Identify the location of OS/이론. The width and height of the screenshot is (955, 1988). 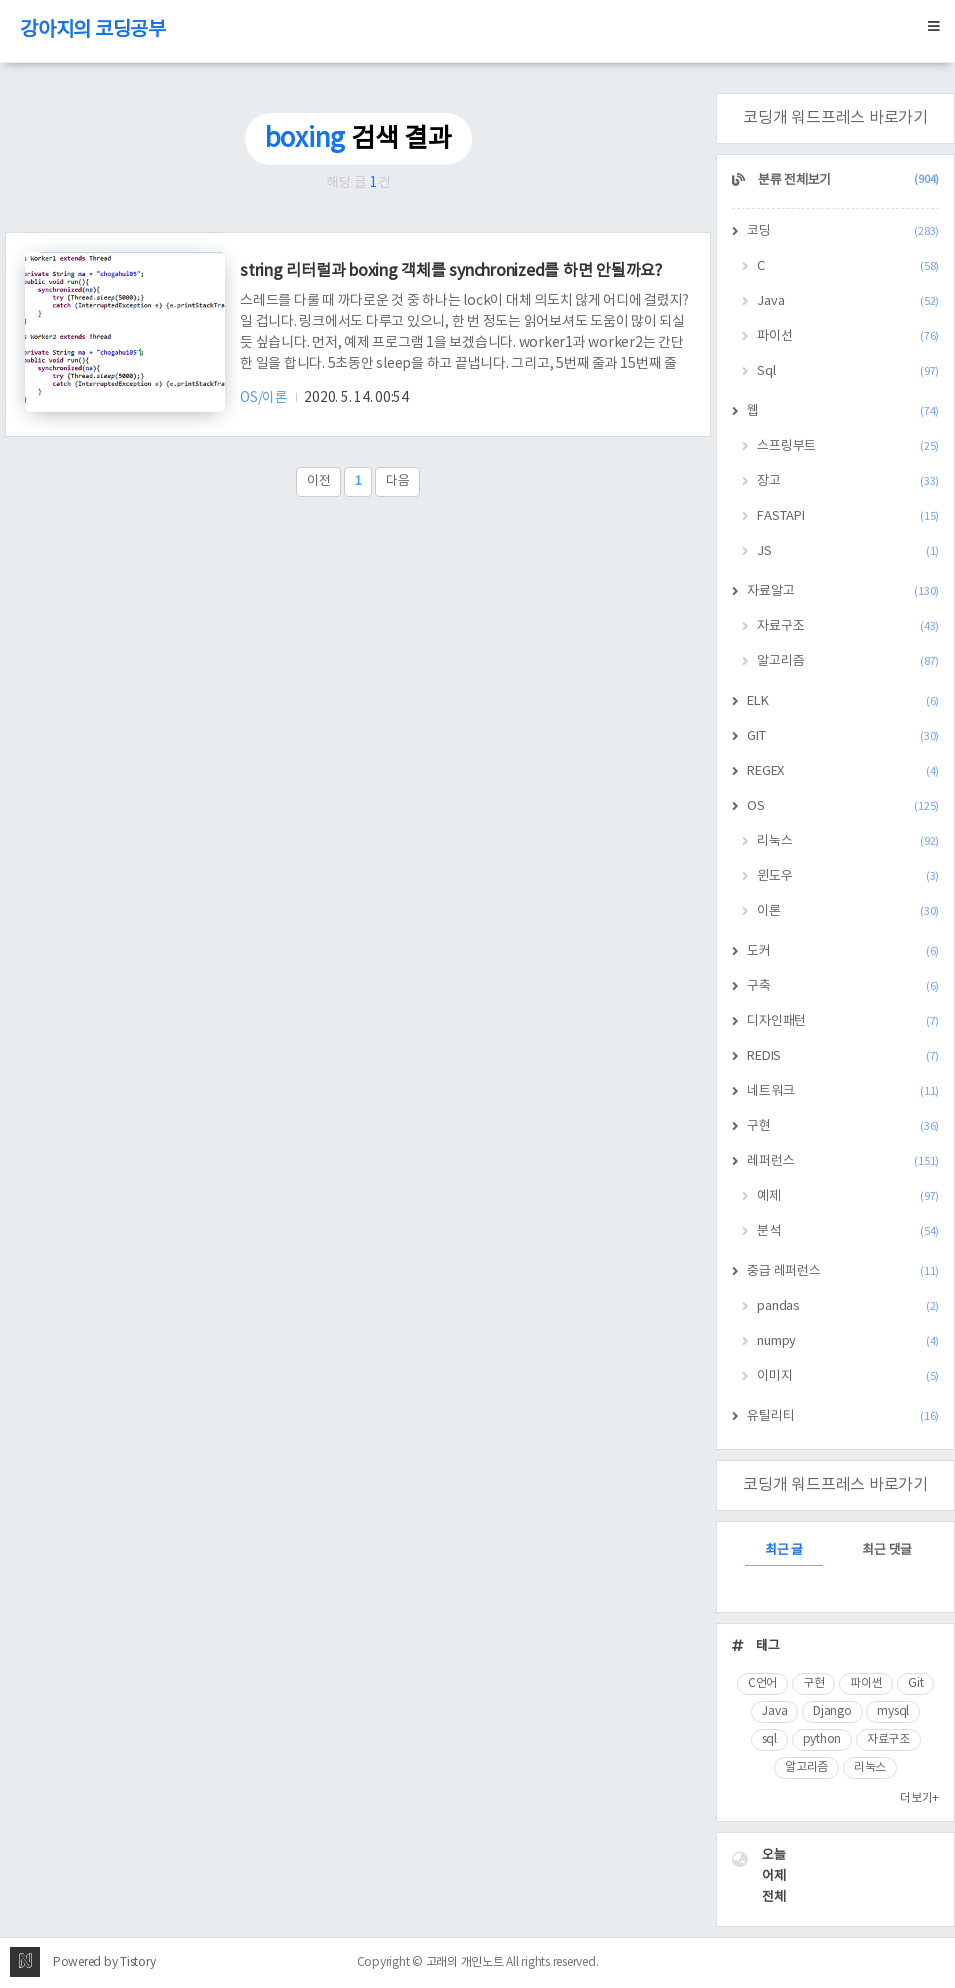
(265, 398).